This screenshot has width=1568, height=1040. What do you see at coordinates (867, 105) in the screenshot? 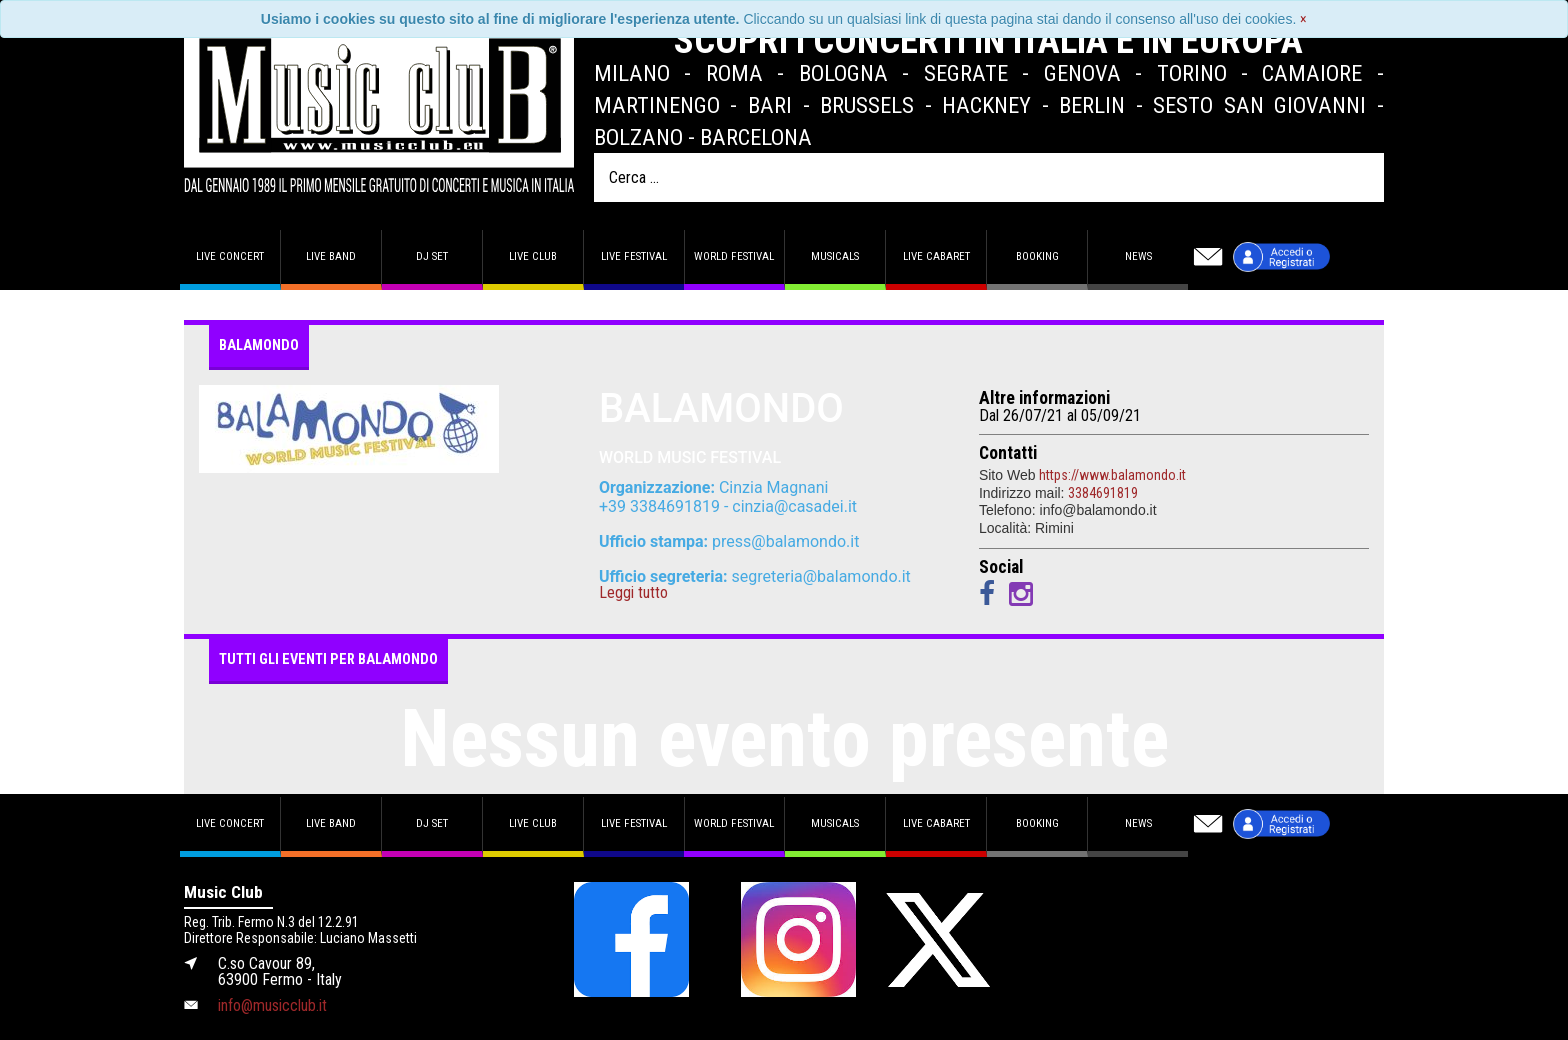
I see `Brussels` at bounding box center [867, 105].